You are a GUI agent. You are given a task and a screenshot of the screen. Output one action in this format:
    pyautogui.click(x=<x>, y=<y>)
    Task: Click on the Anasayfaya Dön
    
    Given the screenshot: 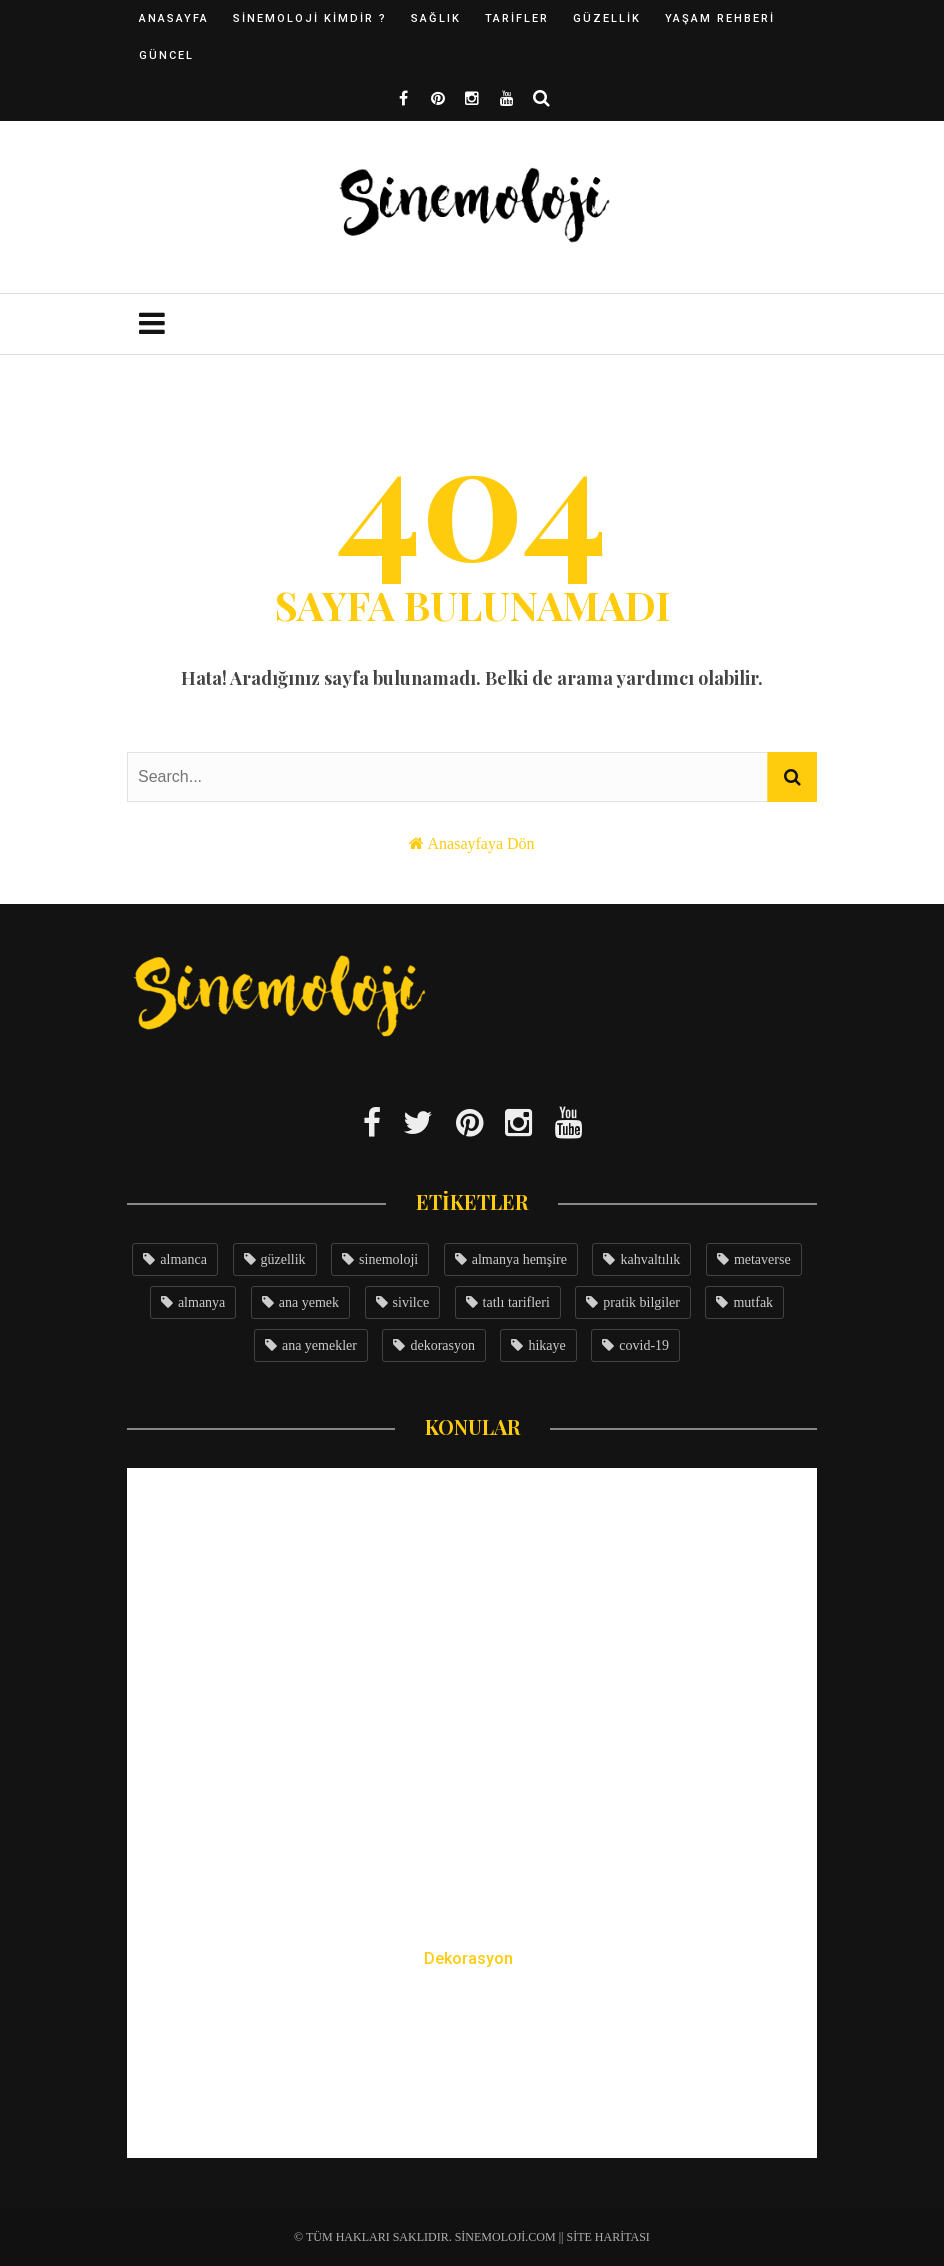 What is the action you would take?
    pyautogui.click(x=481, y=843)
    